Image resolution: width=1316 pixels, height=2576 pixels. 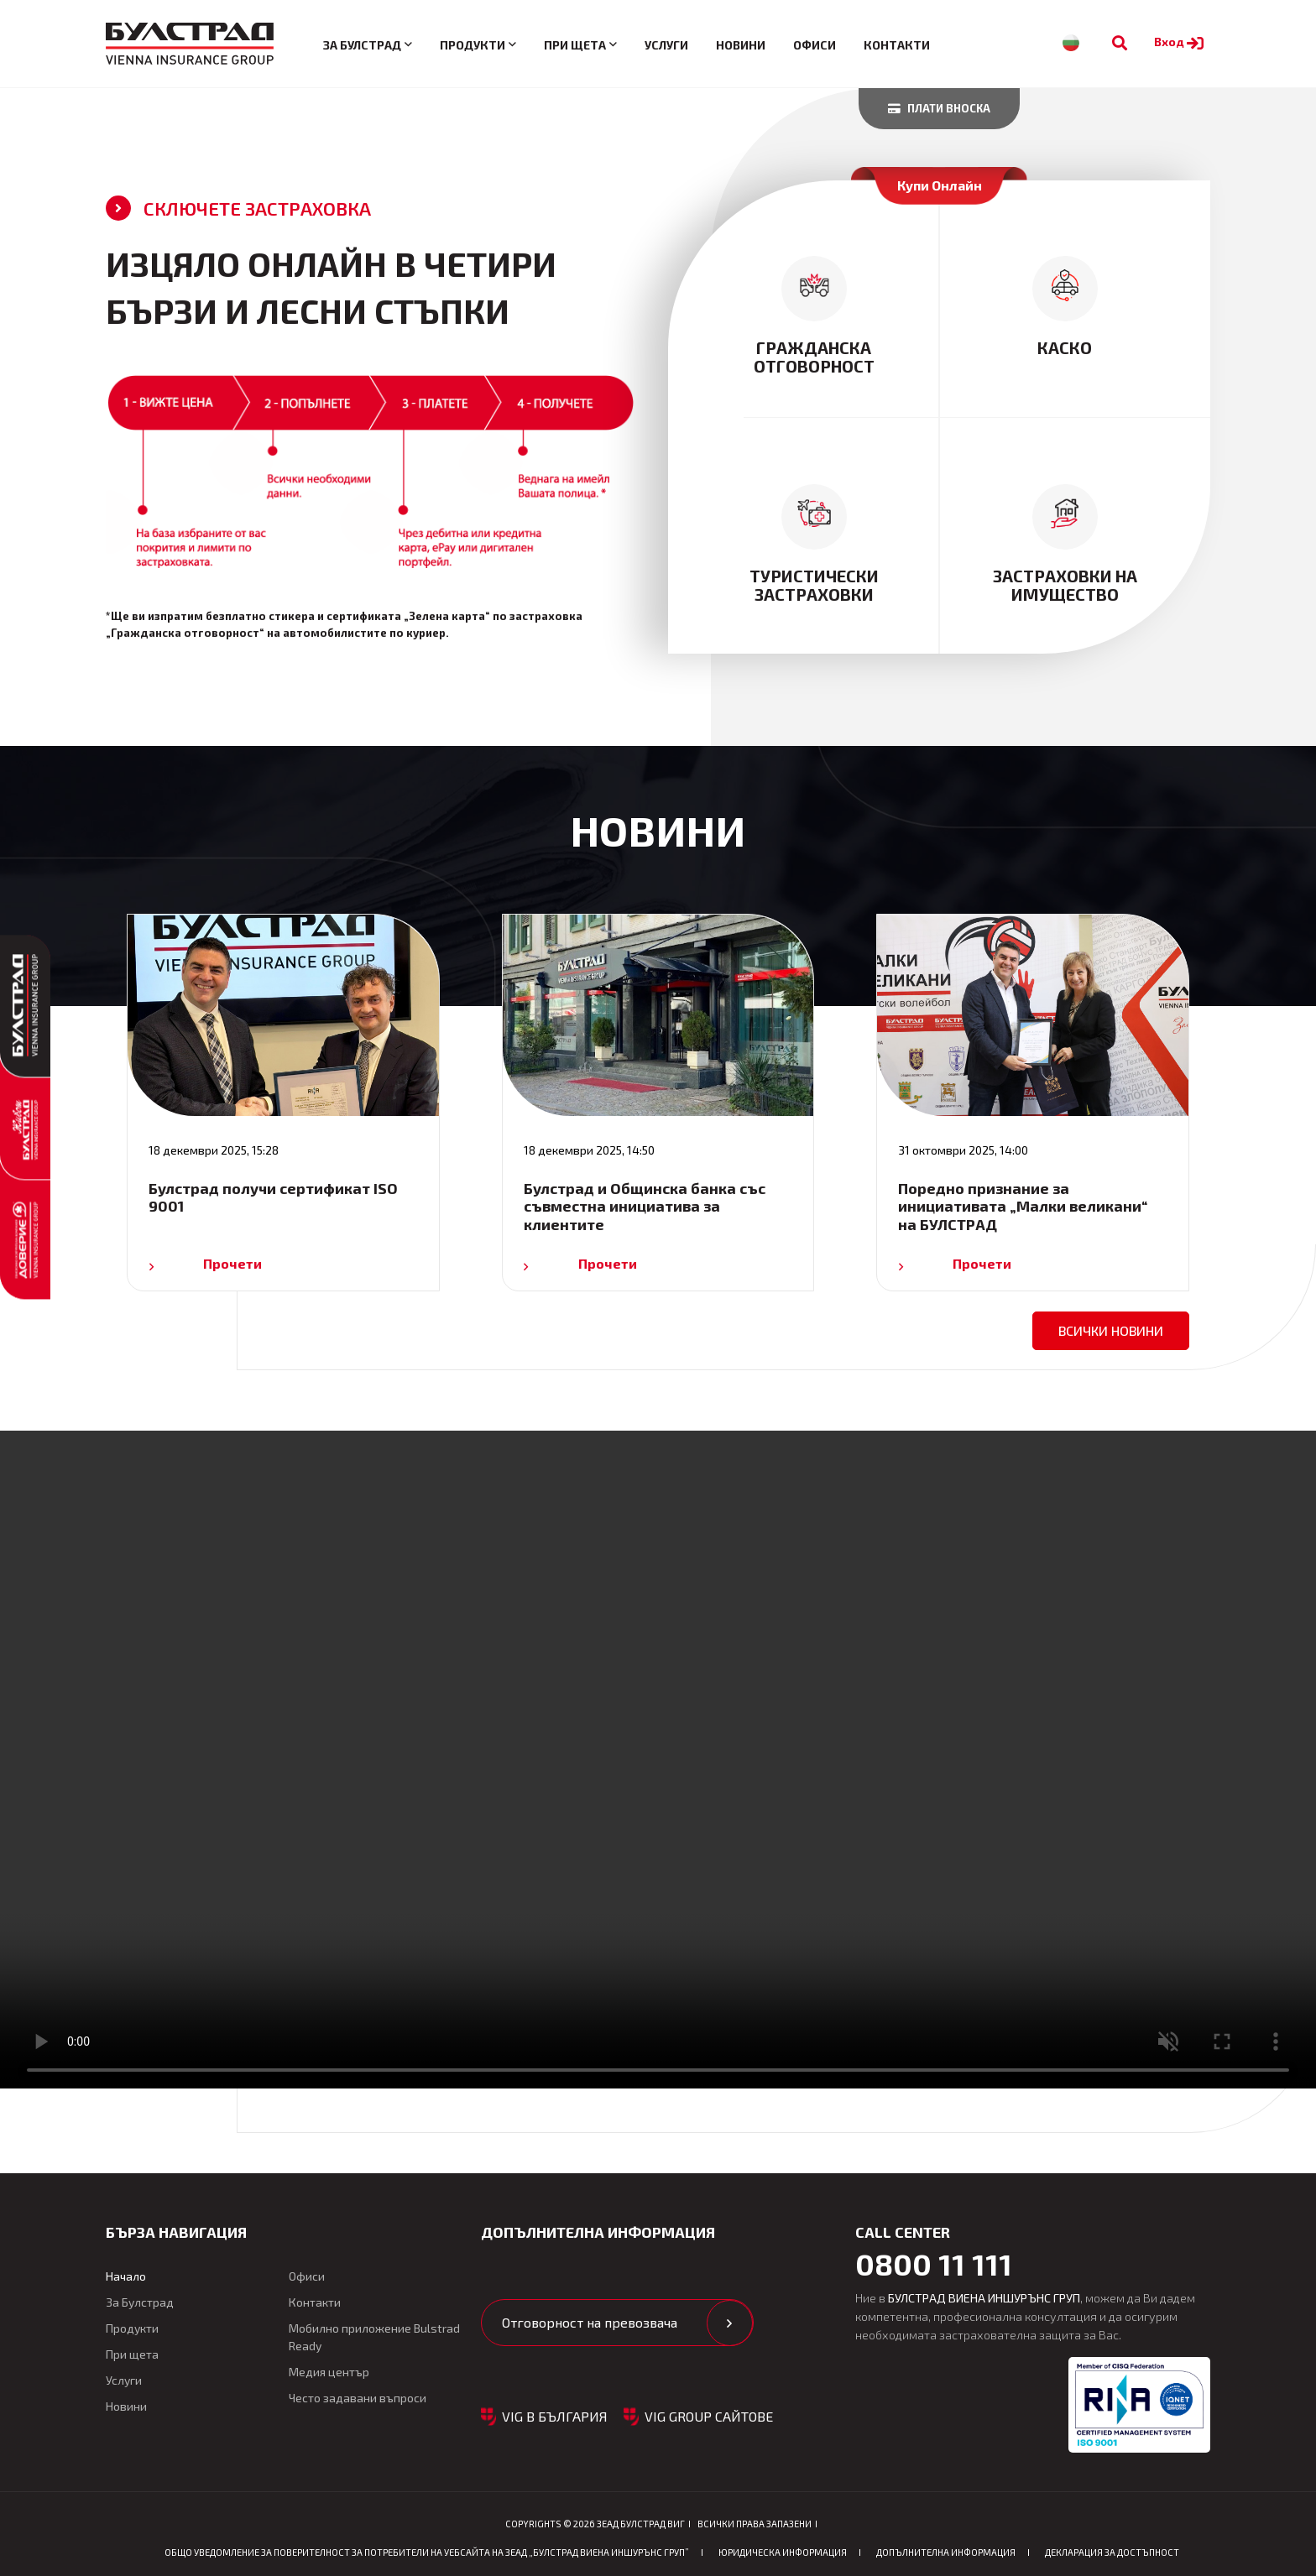 What do you see at coordinates (709, 2416) in the screenshot?
I see `VIG GROUP САЙТОВЕ` at bounding box center [709, 2416].